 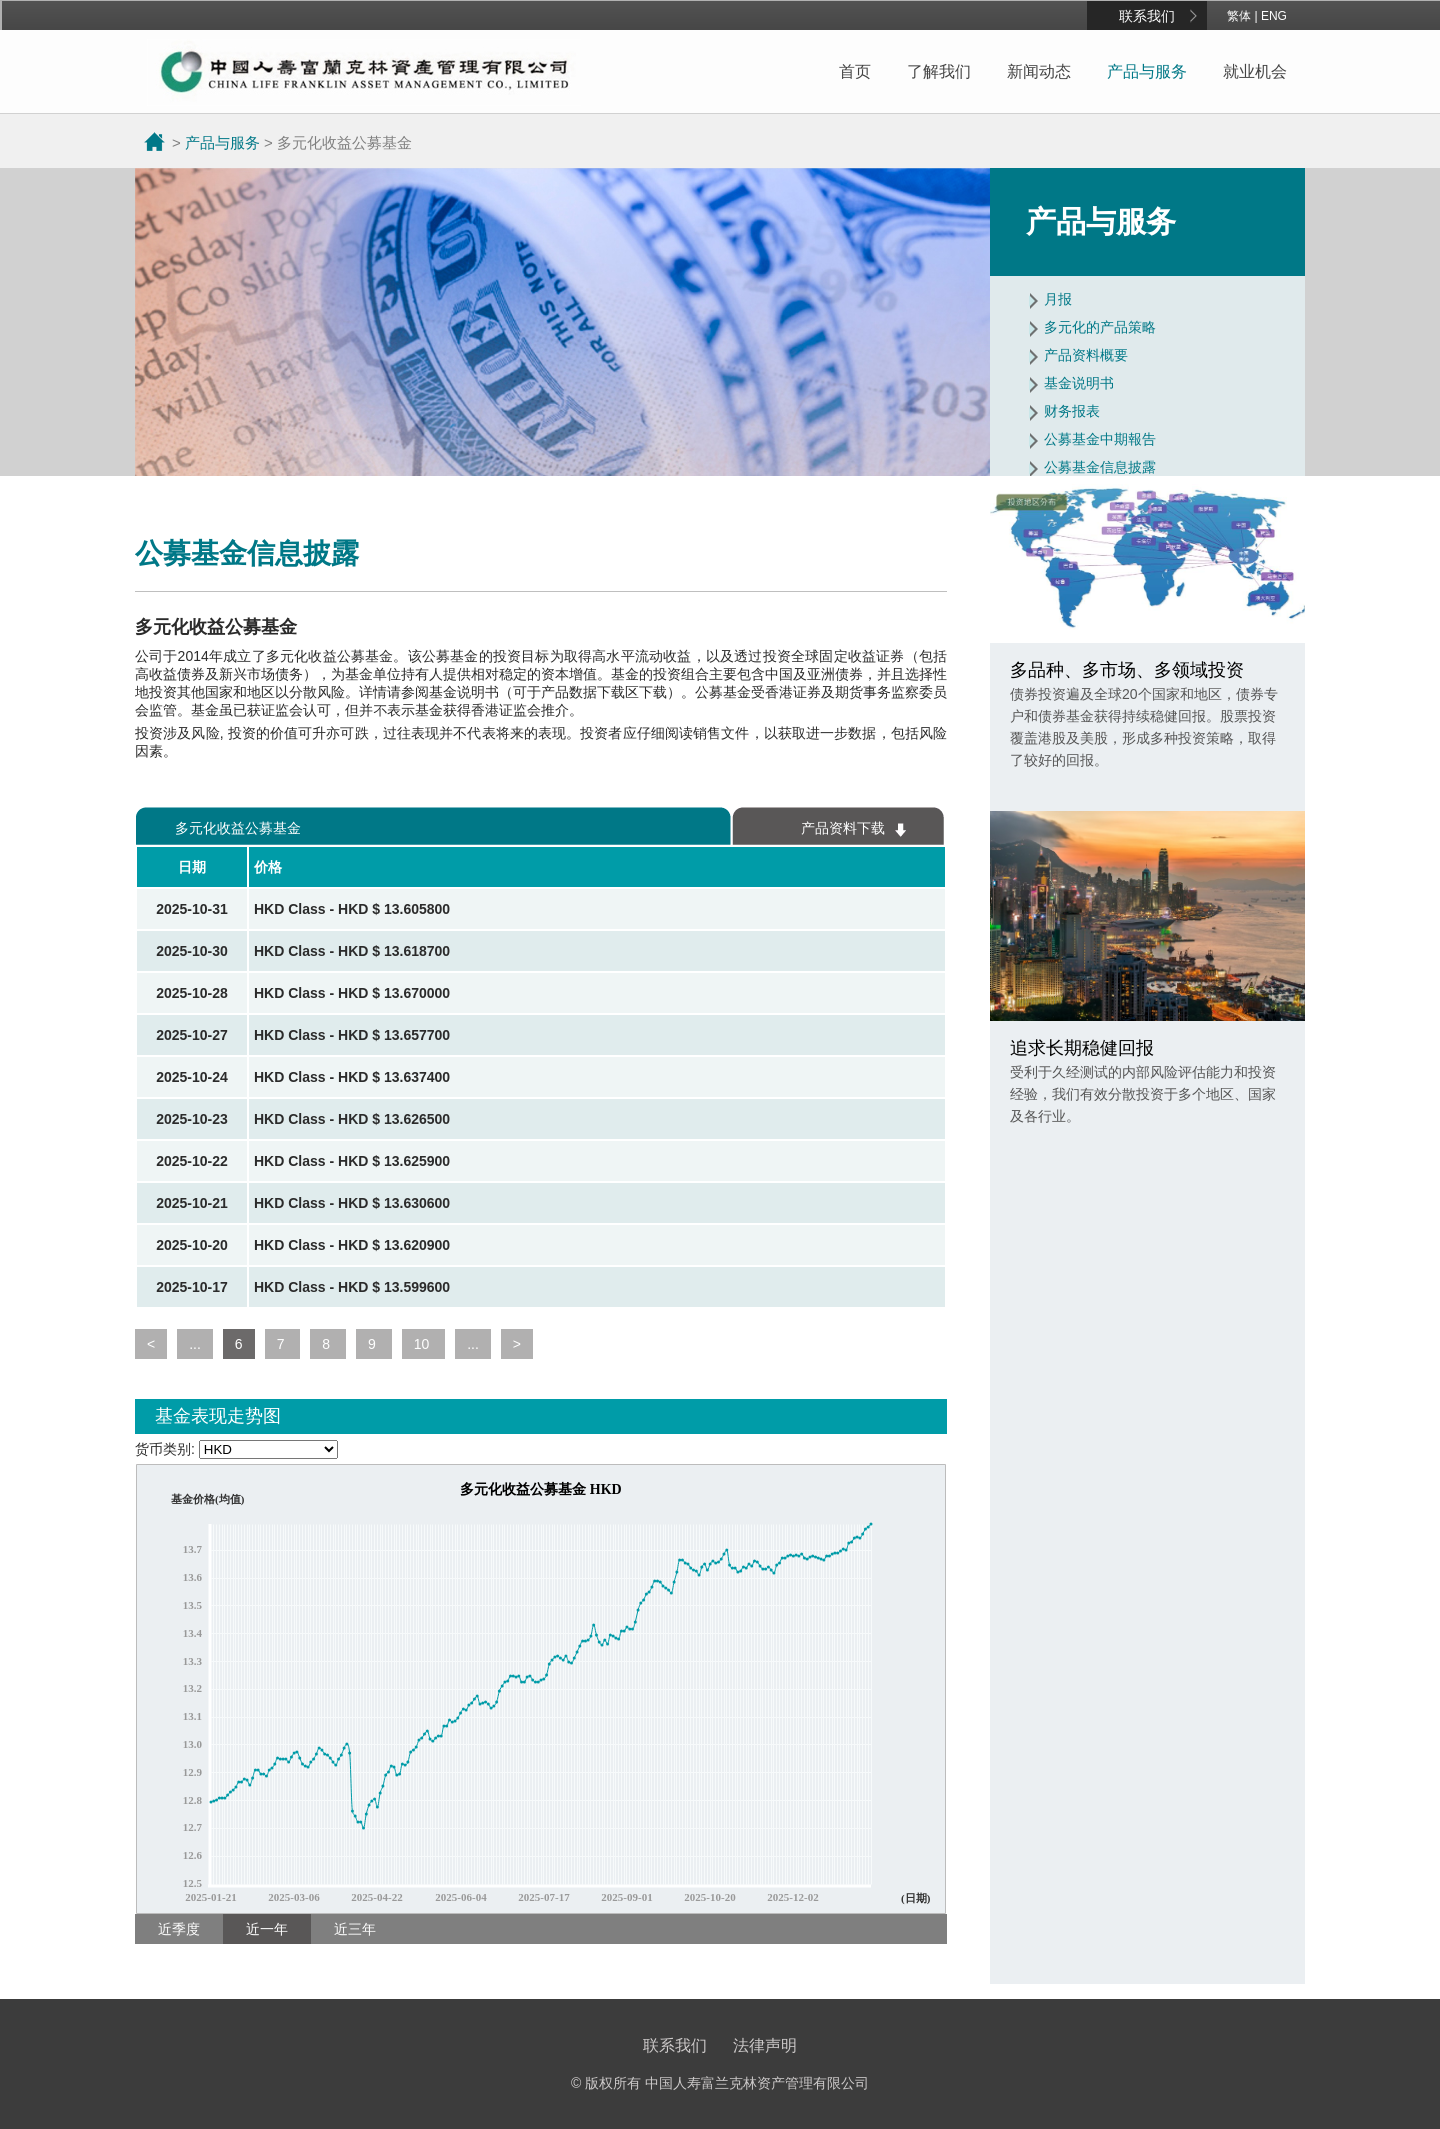 I want to click on 月报, so click(x=1058, y=299).